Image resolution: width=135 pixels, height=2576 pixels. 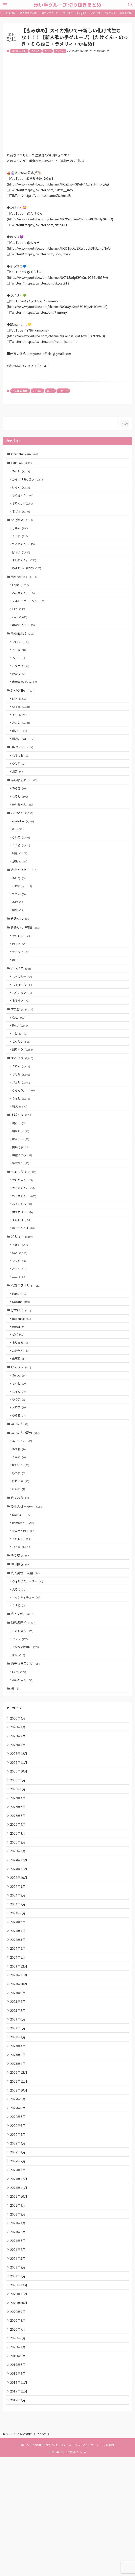 I want to click on kamome, so click(x=24, y=1588).